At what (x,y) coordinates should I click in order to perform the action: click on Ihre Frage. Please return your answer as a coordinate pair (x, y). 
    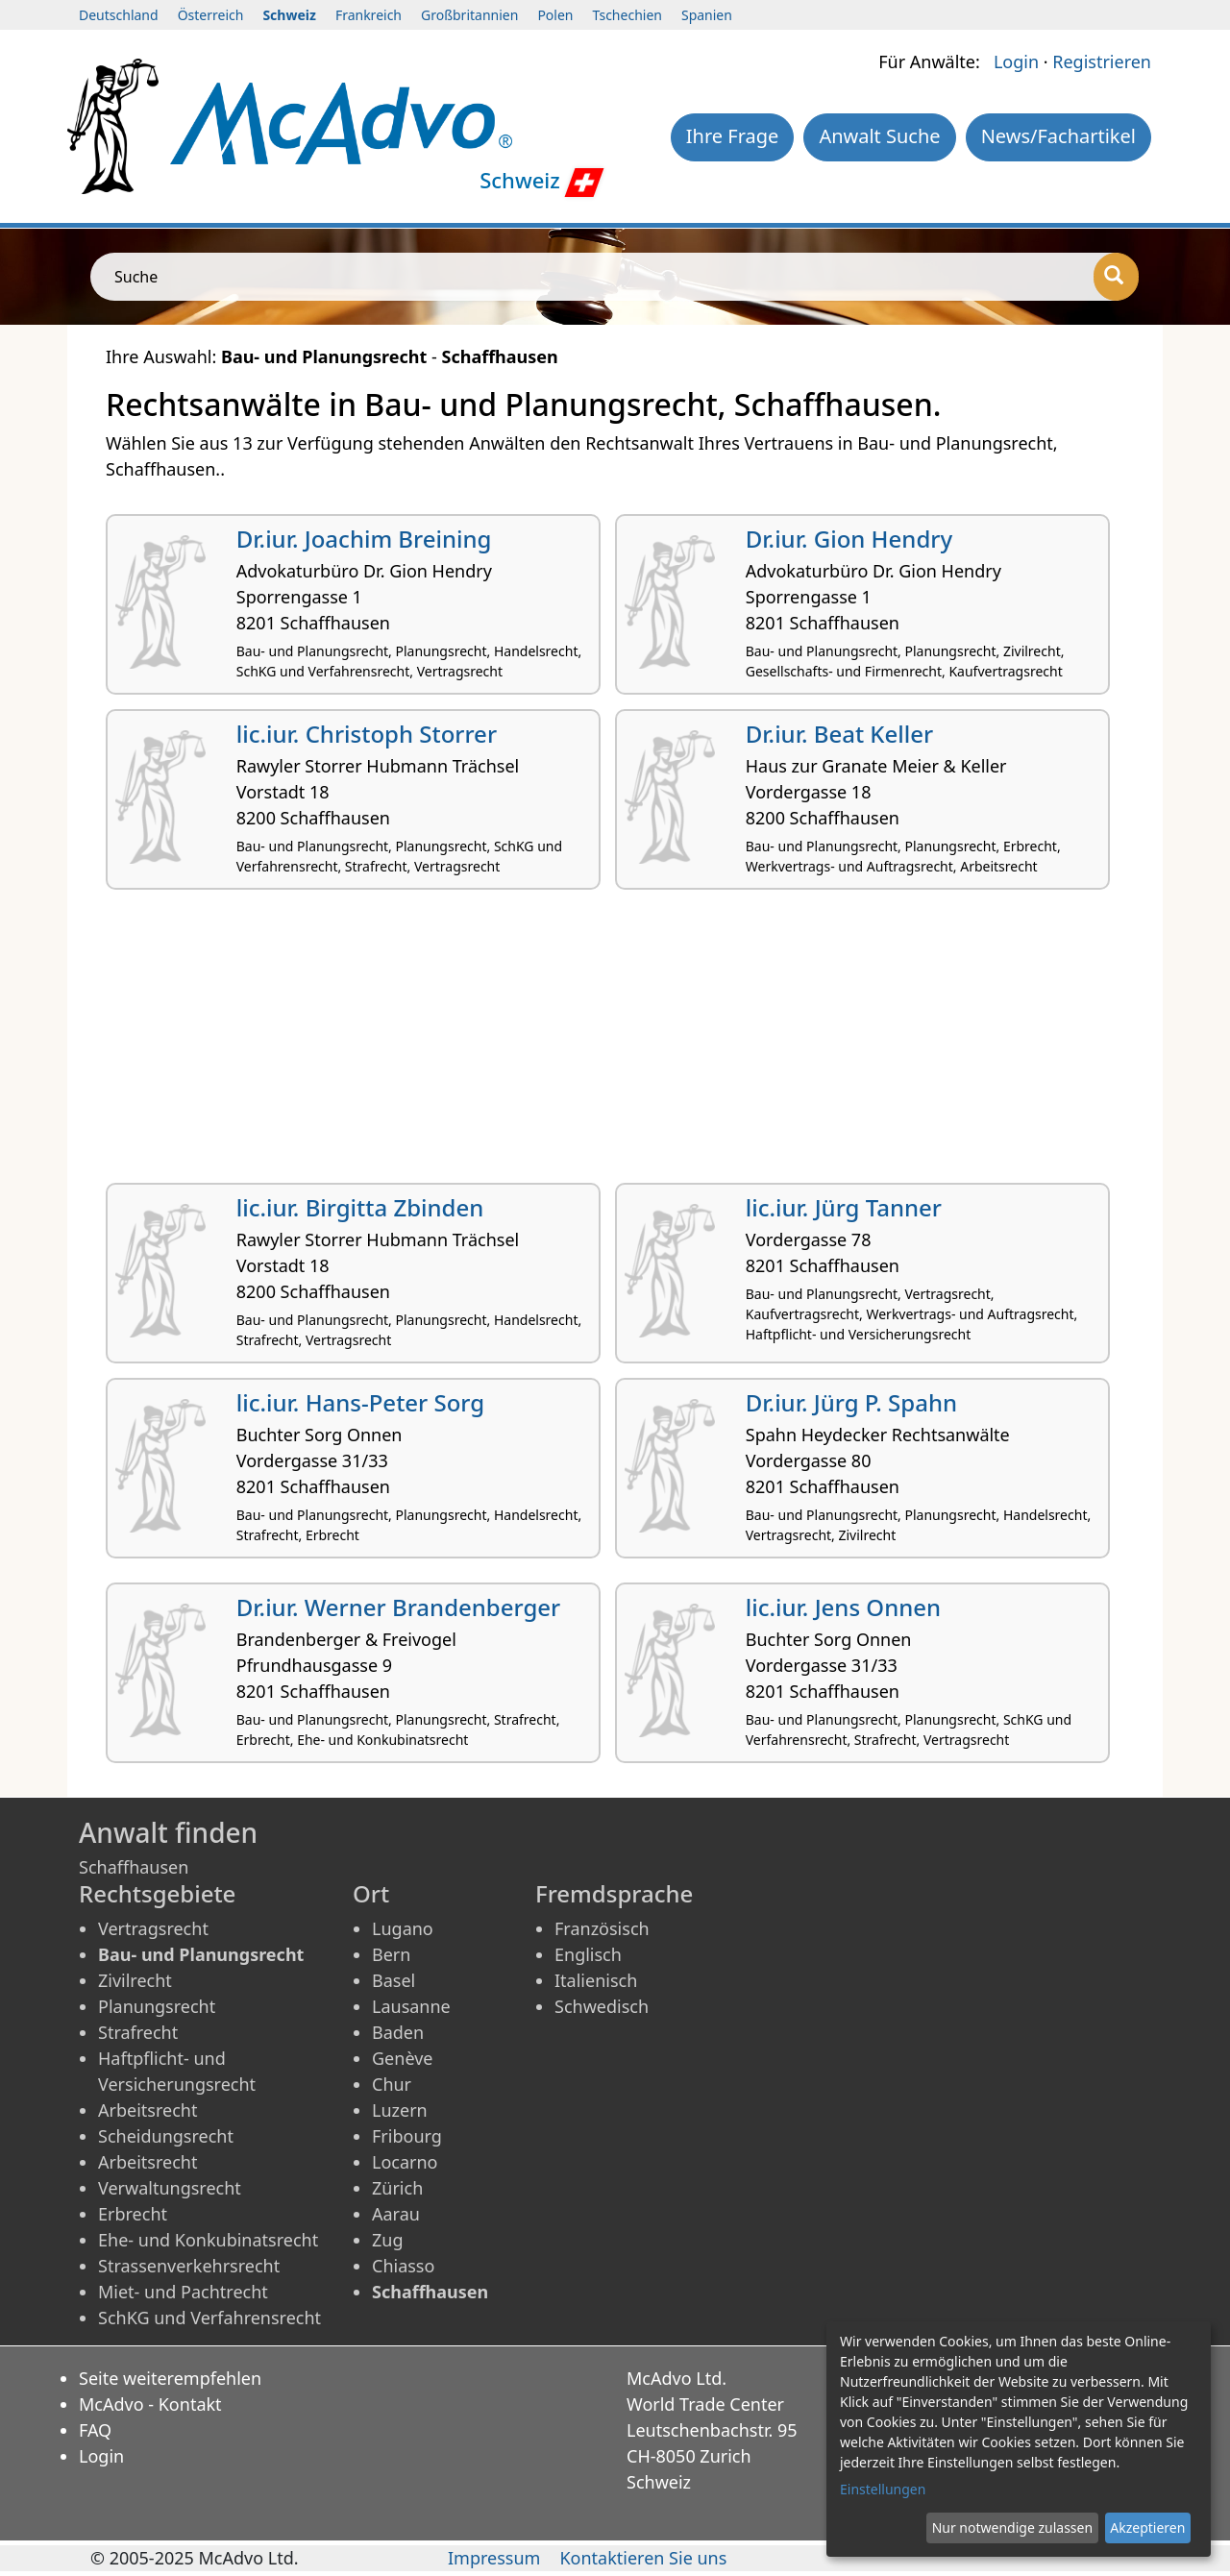
    Looking at the image, I should click on (732, 136).